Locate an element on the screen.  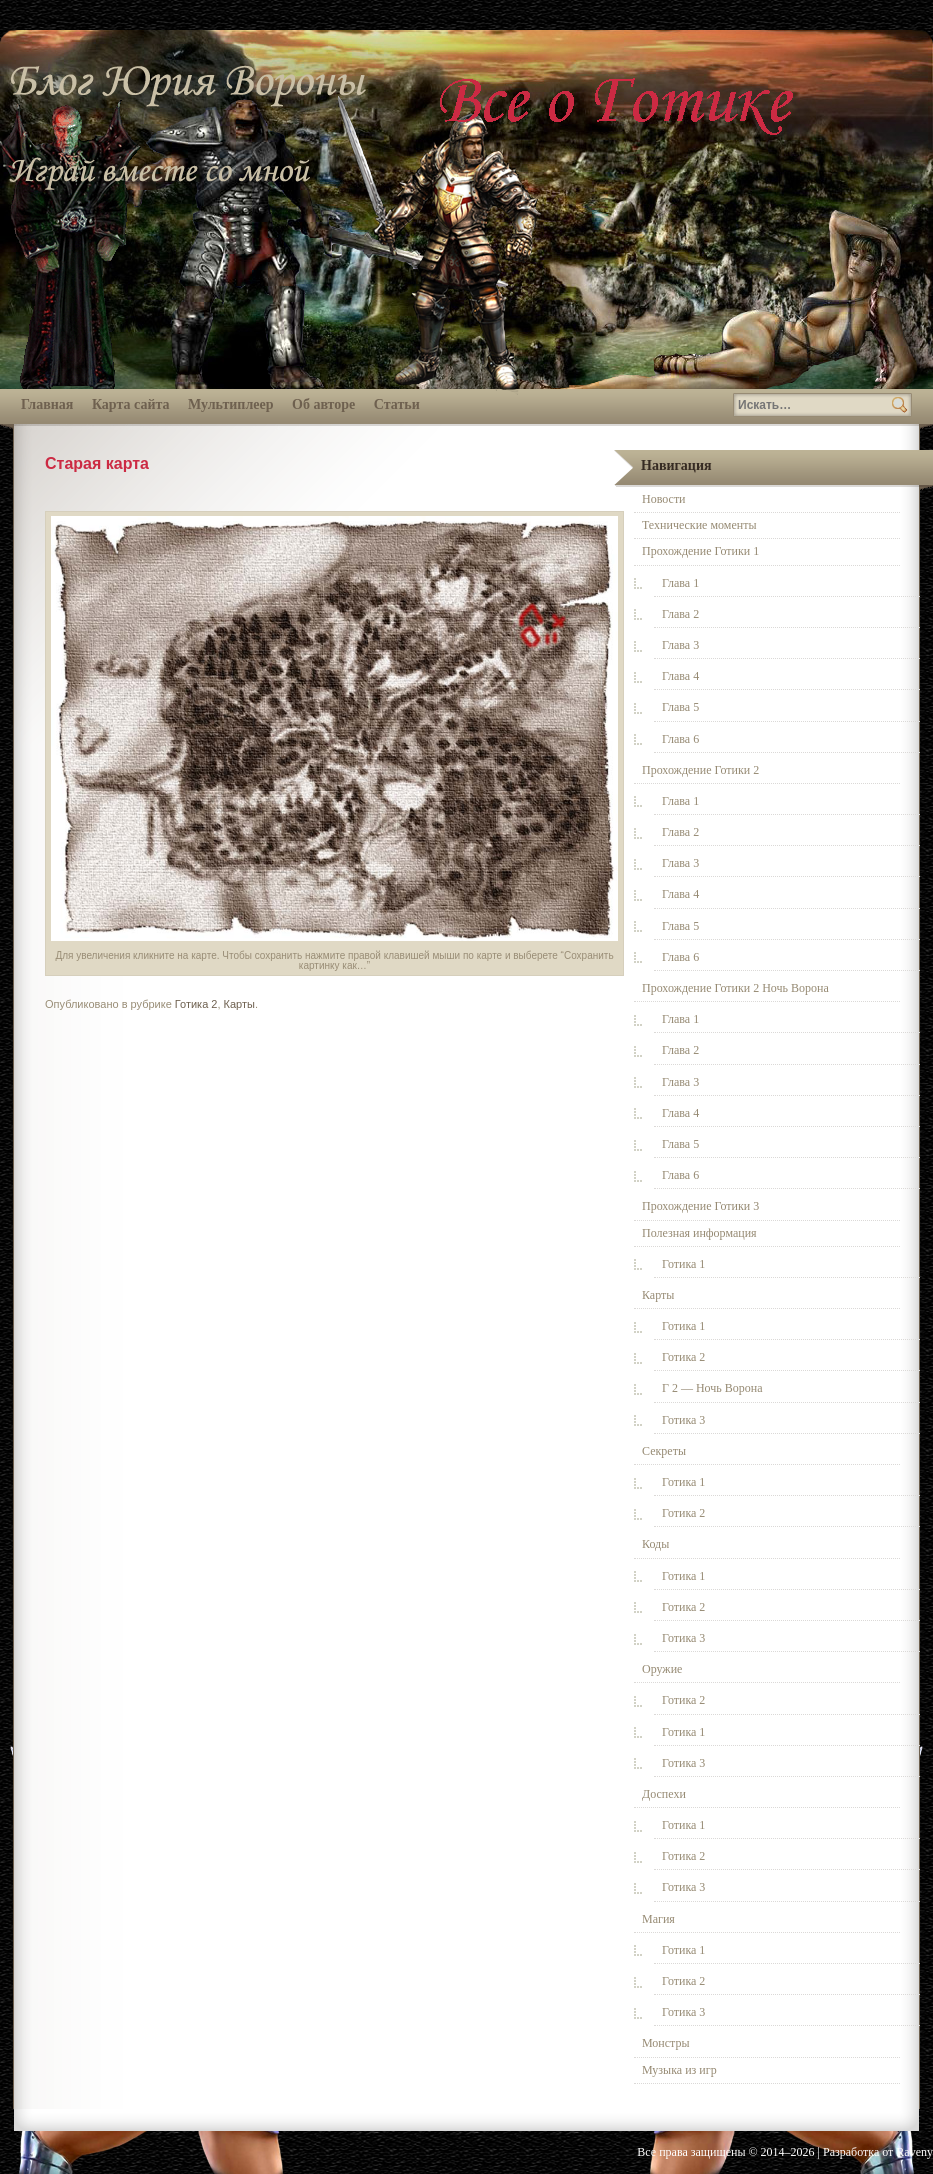
Магия is located at coordinates (658, 1919).